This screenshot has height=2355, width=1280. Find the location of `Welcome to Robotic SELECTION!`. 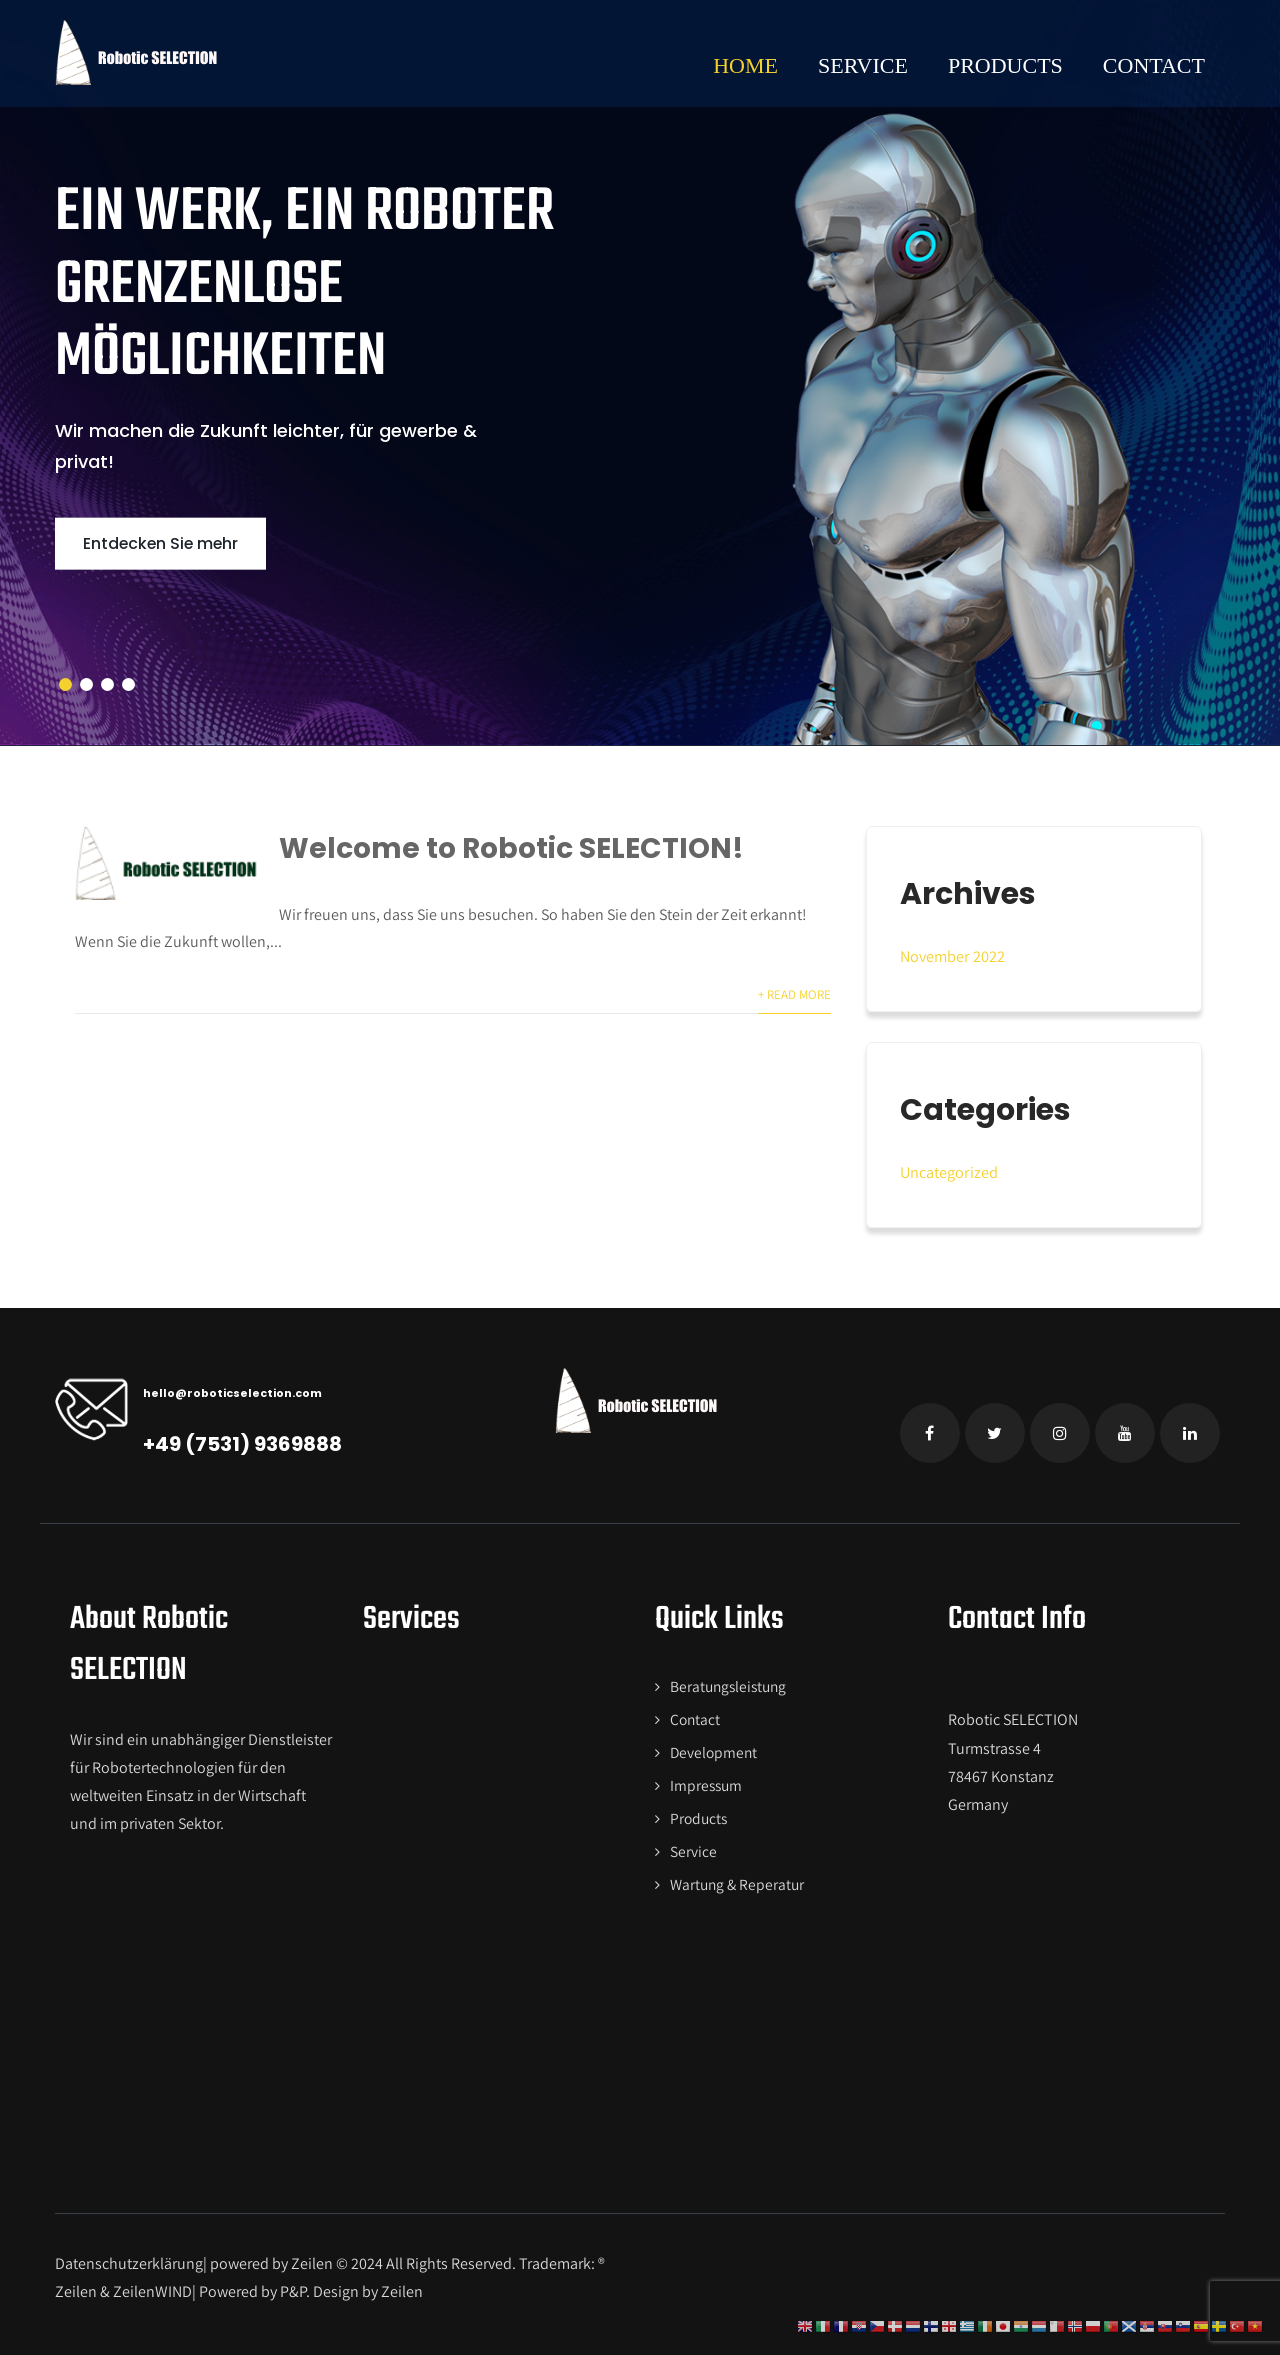

Welcome to Robotic SELECTION! is located at coordinates (523, 848).